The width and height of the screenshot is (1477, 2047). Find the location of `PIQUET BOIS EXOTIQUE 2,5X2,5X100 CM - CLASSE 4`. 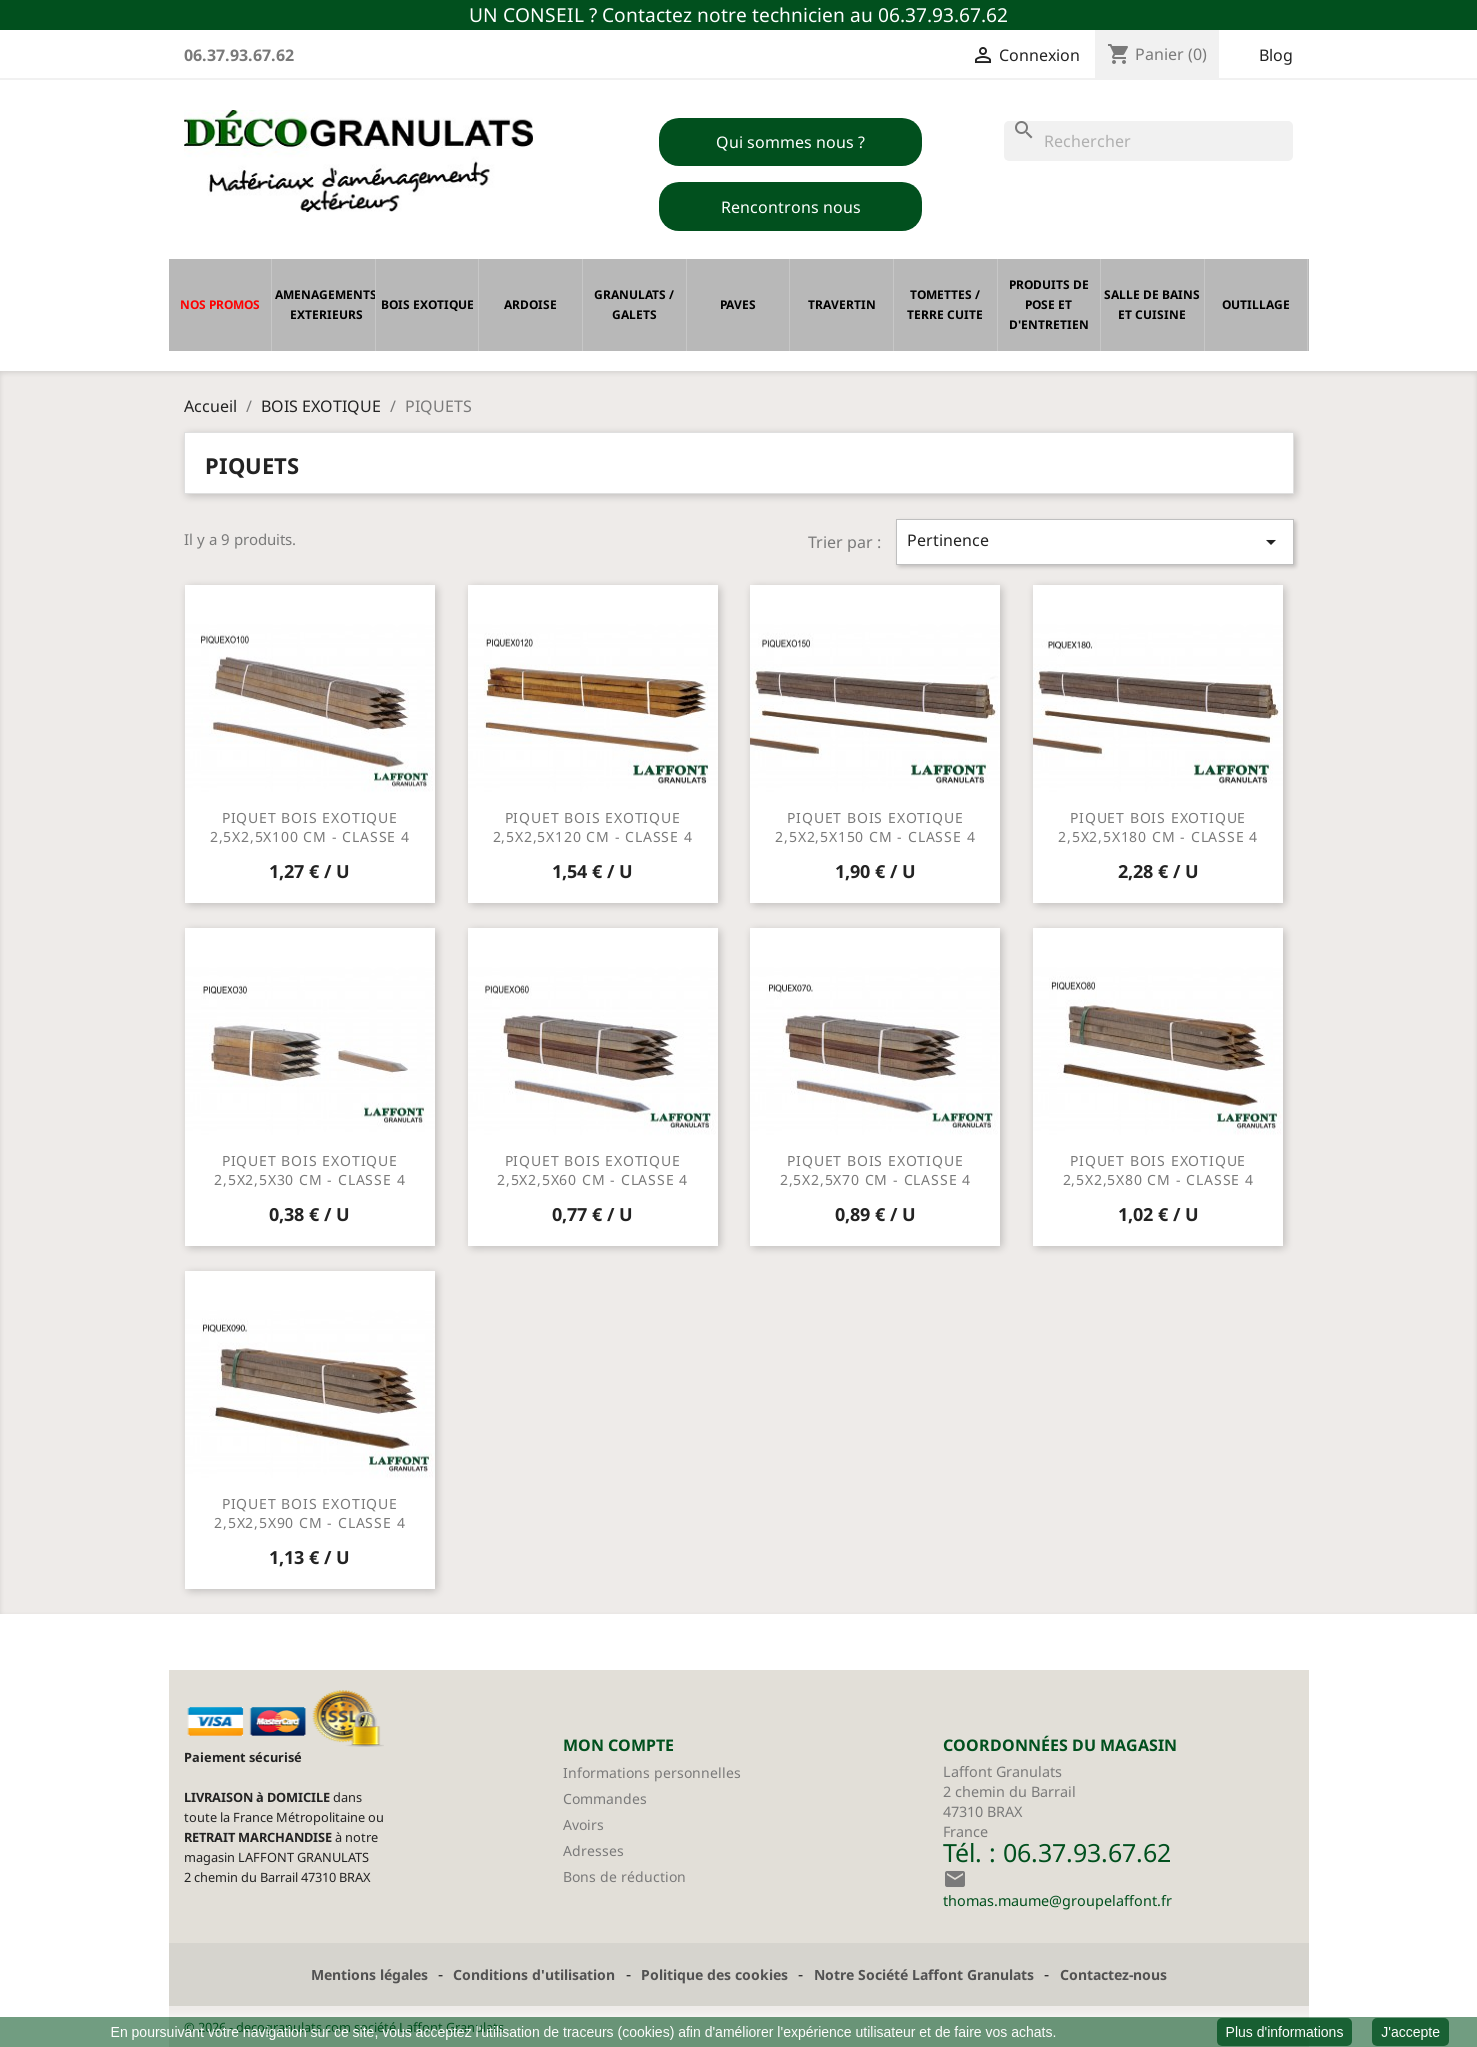

PIQUET BOIS EXOTIQUE 2,5X2,5X100 CM - CLASSE 4 is located at coordinates (310, 827).